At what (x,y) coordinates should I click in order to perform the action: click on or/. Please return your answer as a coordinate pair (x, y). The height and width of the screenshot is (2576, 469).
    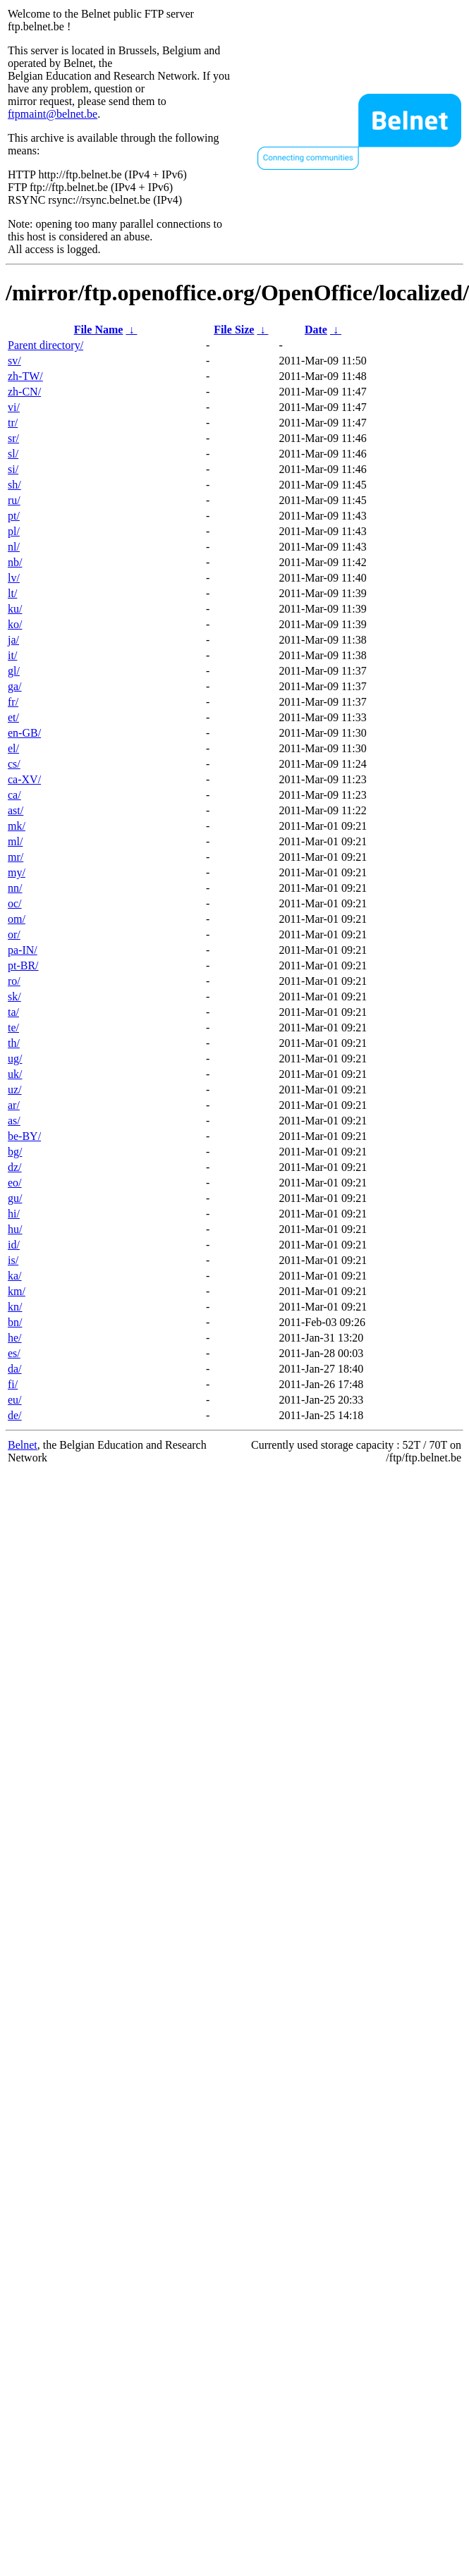
    Looking at the image, I should click on (14, 934).